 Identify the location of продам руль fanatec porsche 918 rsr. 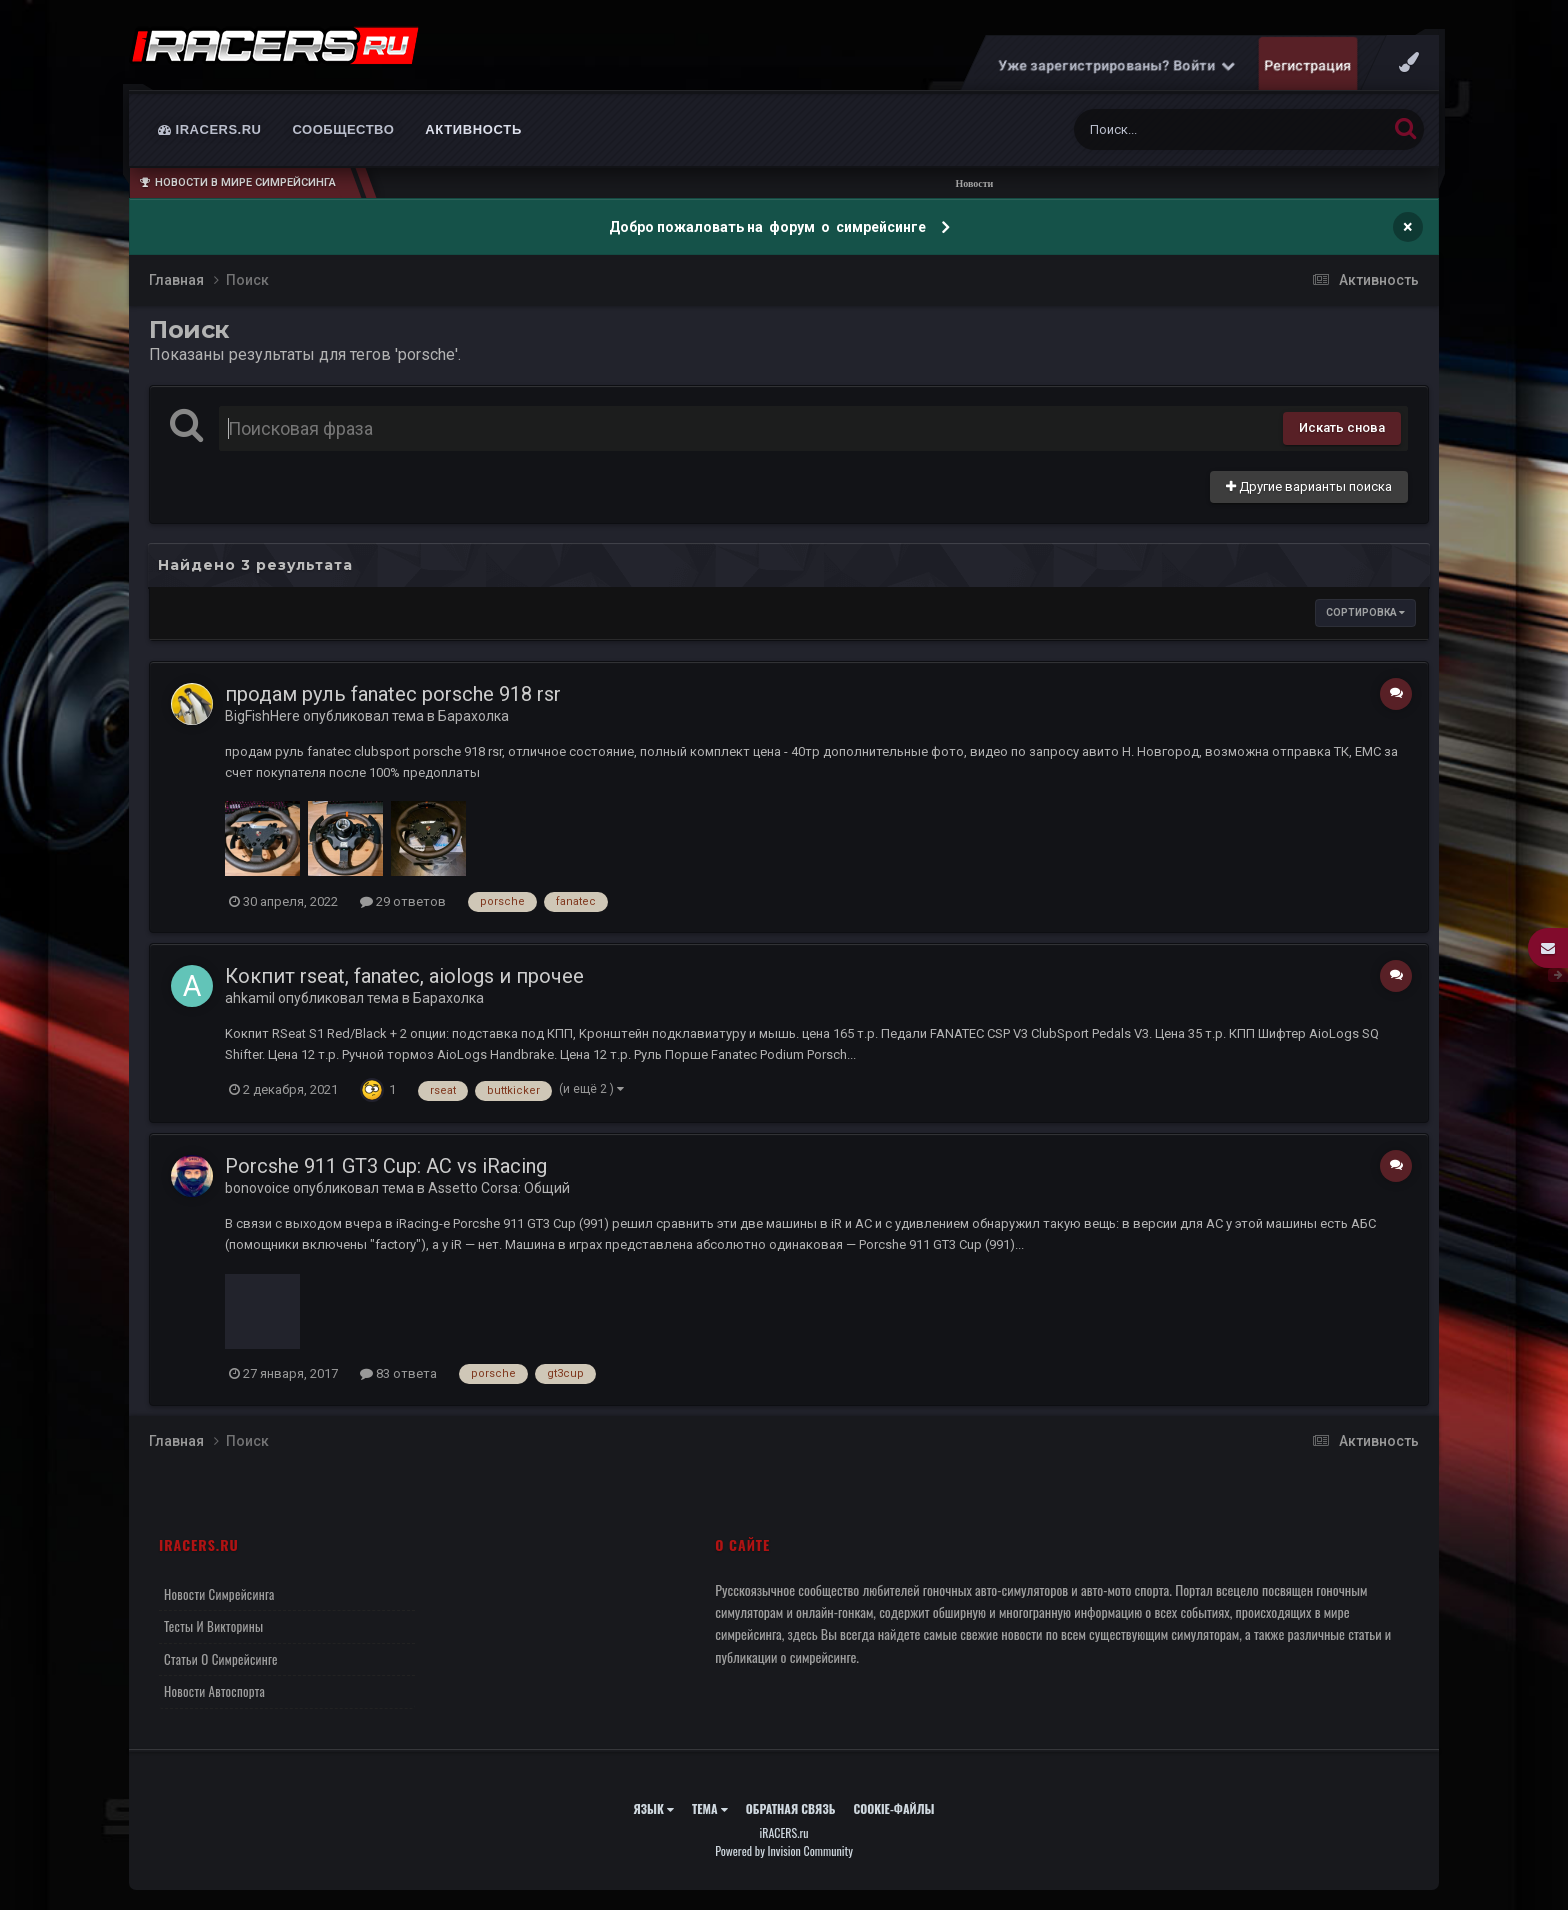
(393, 694).